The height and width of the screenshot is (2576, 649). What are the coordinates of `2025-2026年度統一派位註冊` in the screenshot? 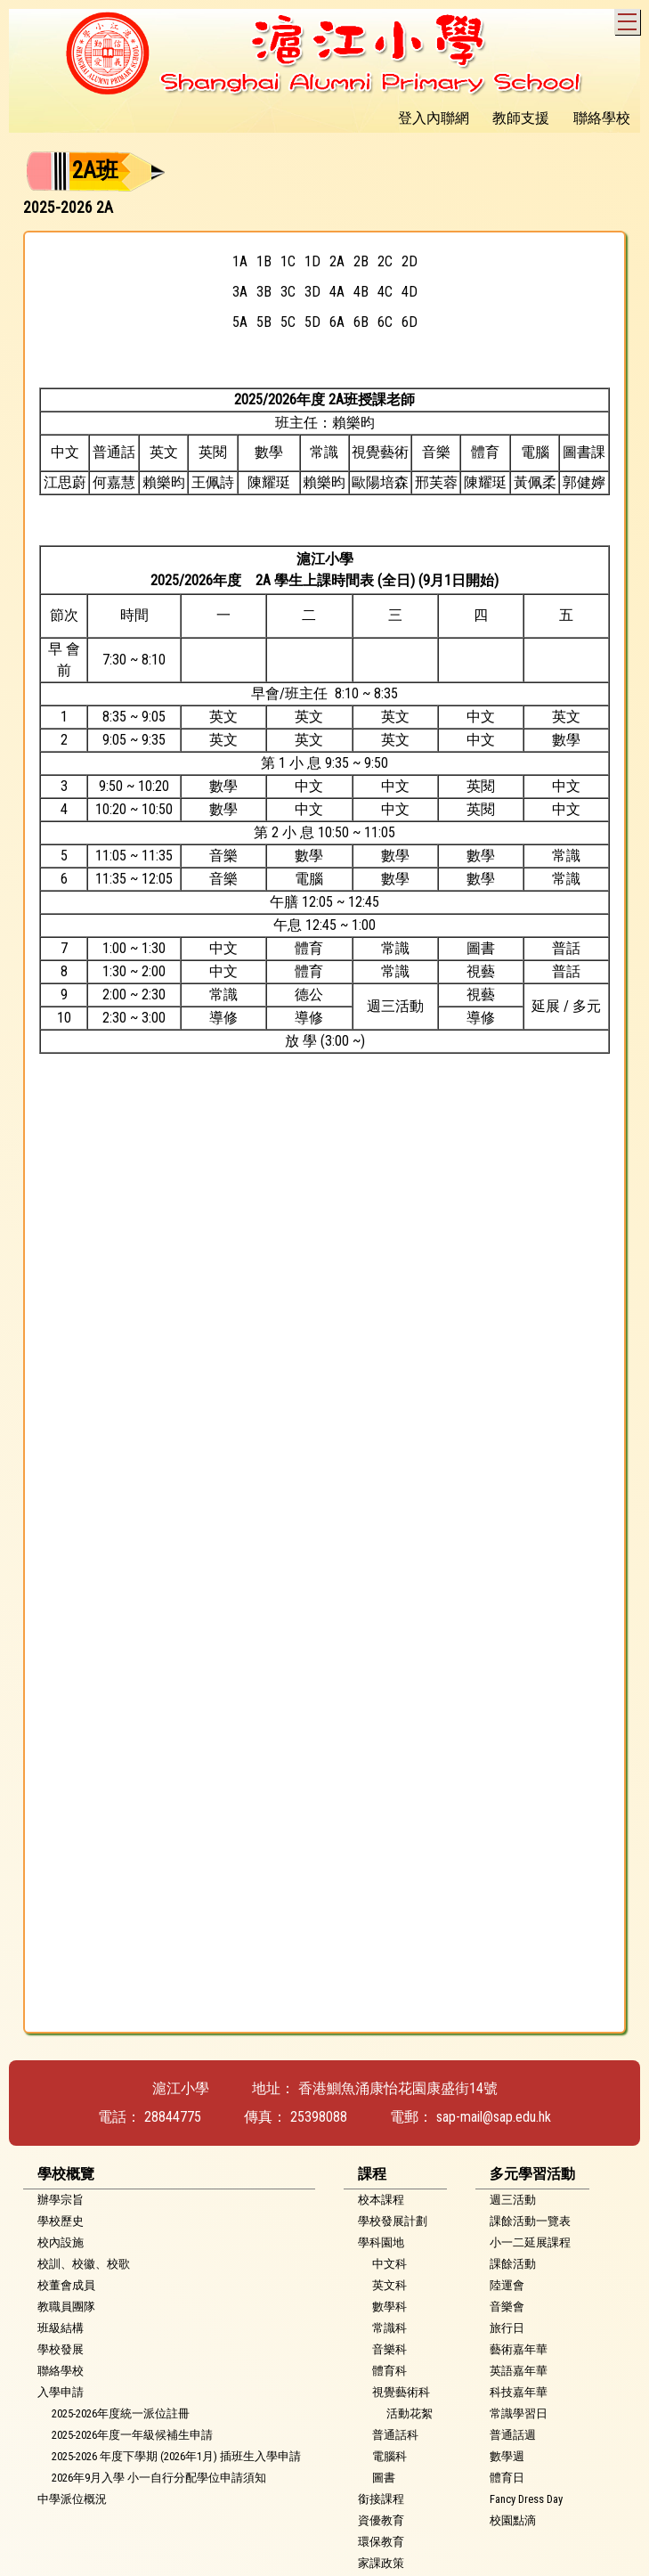 It's located at (121, 2413).